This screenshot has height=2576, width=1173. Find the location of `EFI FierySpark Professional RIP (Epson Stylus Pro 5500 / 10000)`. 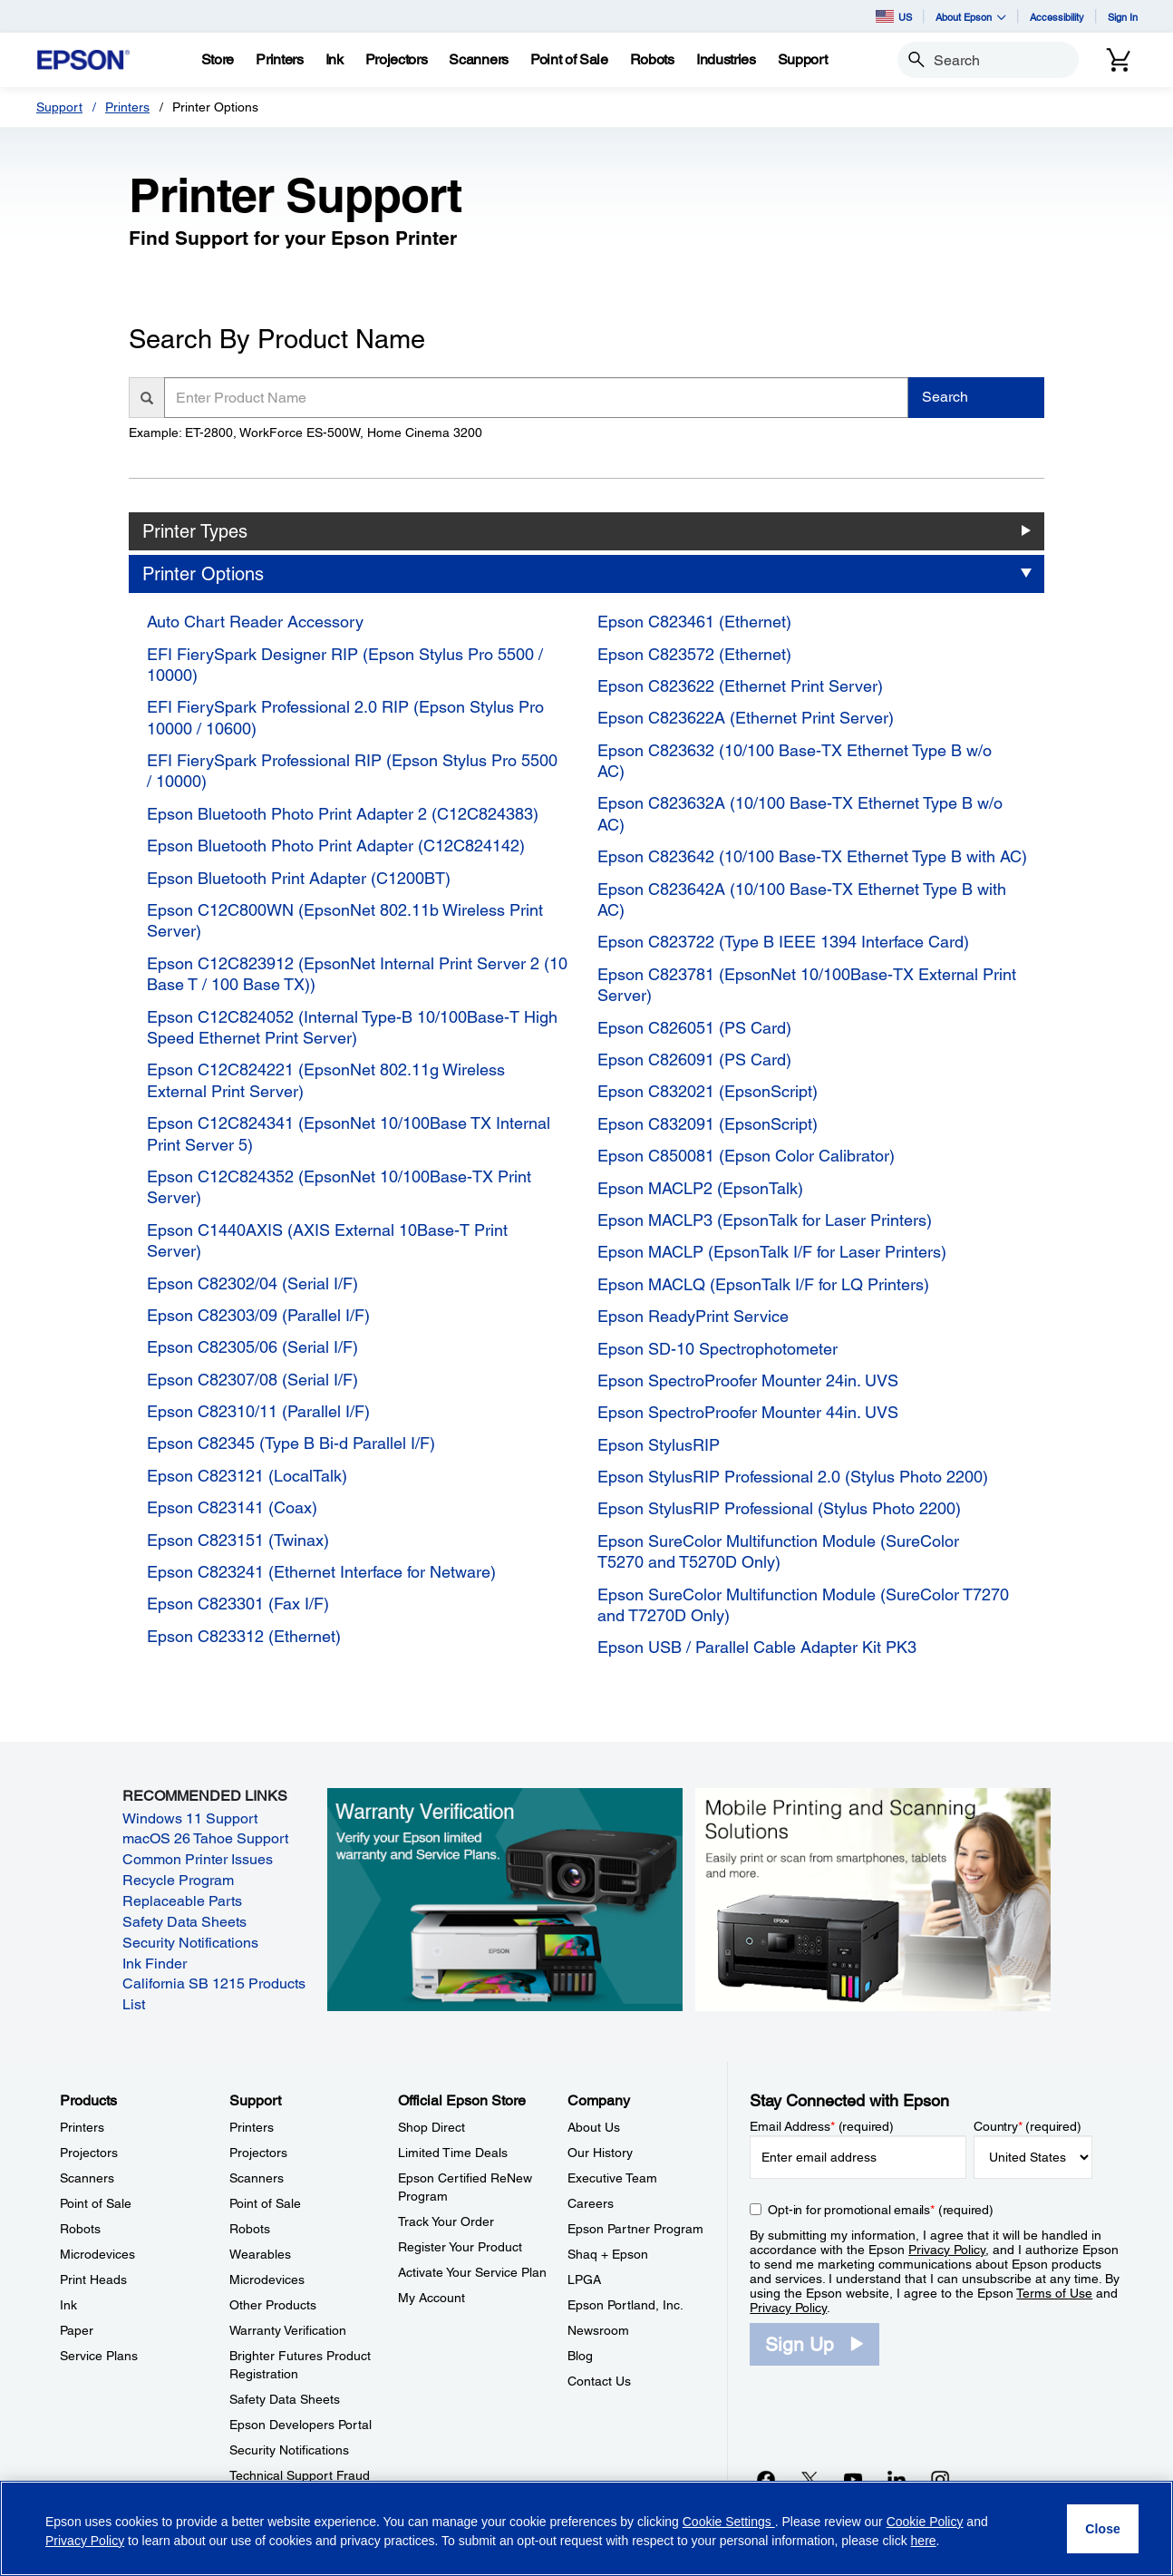

EFI FierySpark Professional RIP (Epson Stylus Pro 5500 / 10000) is located at coordinates (352, 771).